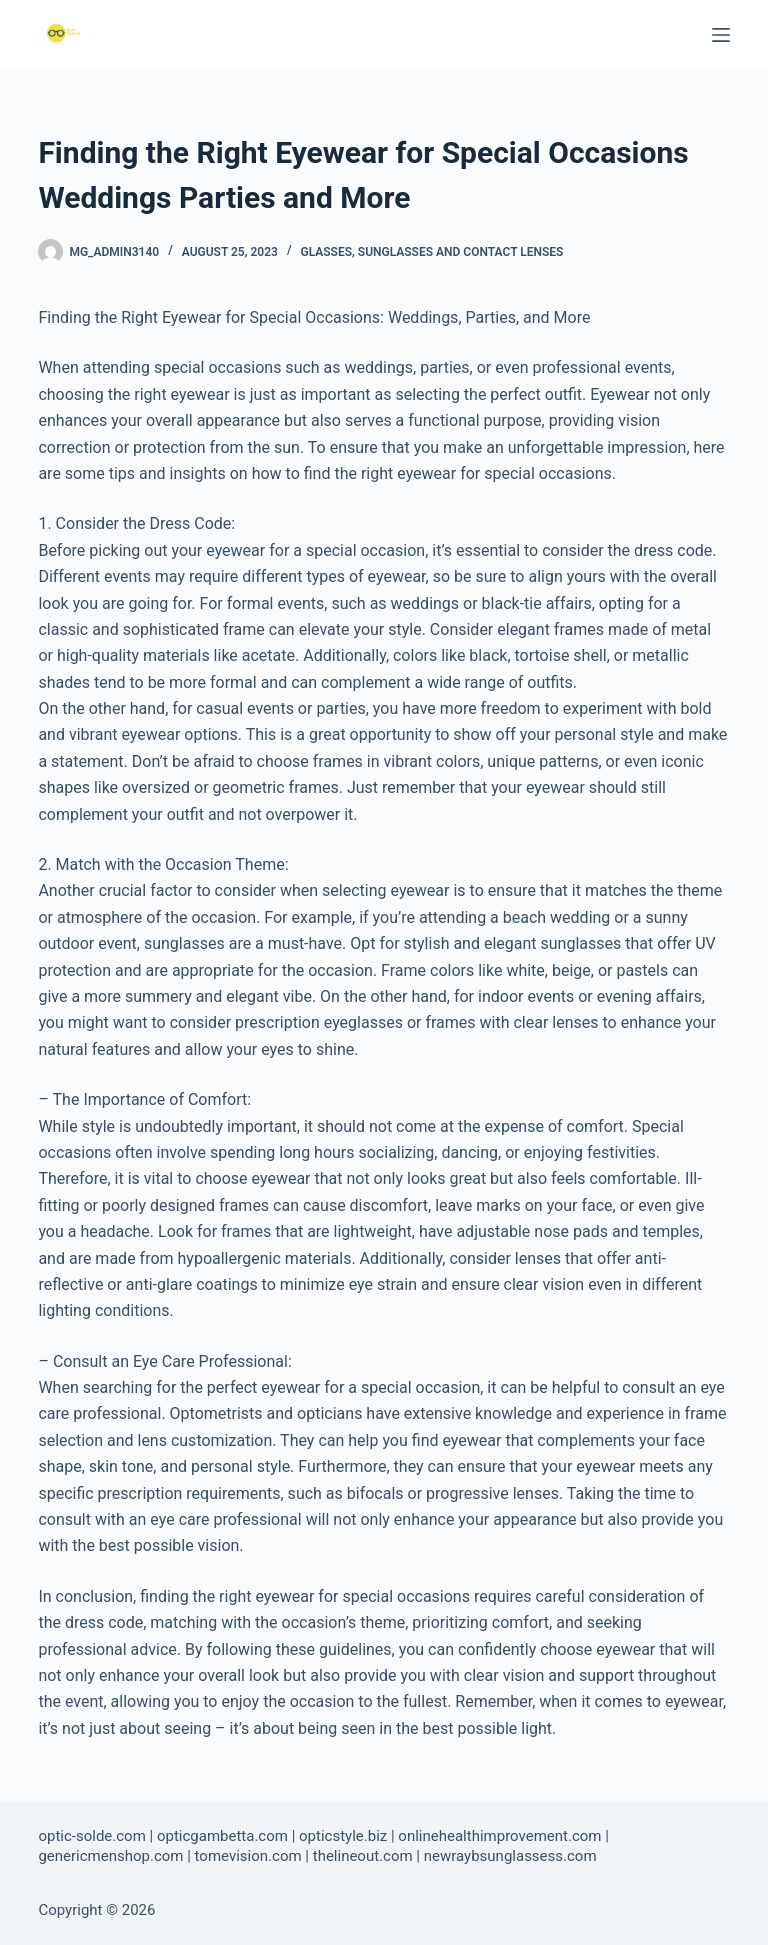  Describe the element at coordinates (222, 1836) in the screenshot. I see `opticgambetta.com` at that location.